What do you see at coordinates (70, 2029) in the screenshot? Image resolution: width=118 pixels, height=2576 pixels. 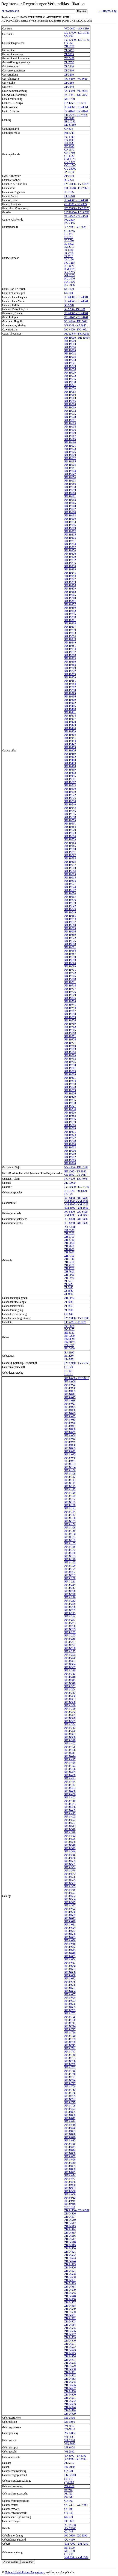 I see `RF 34717` at bounding box center [70, 2029].